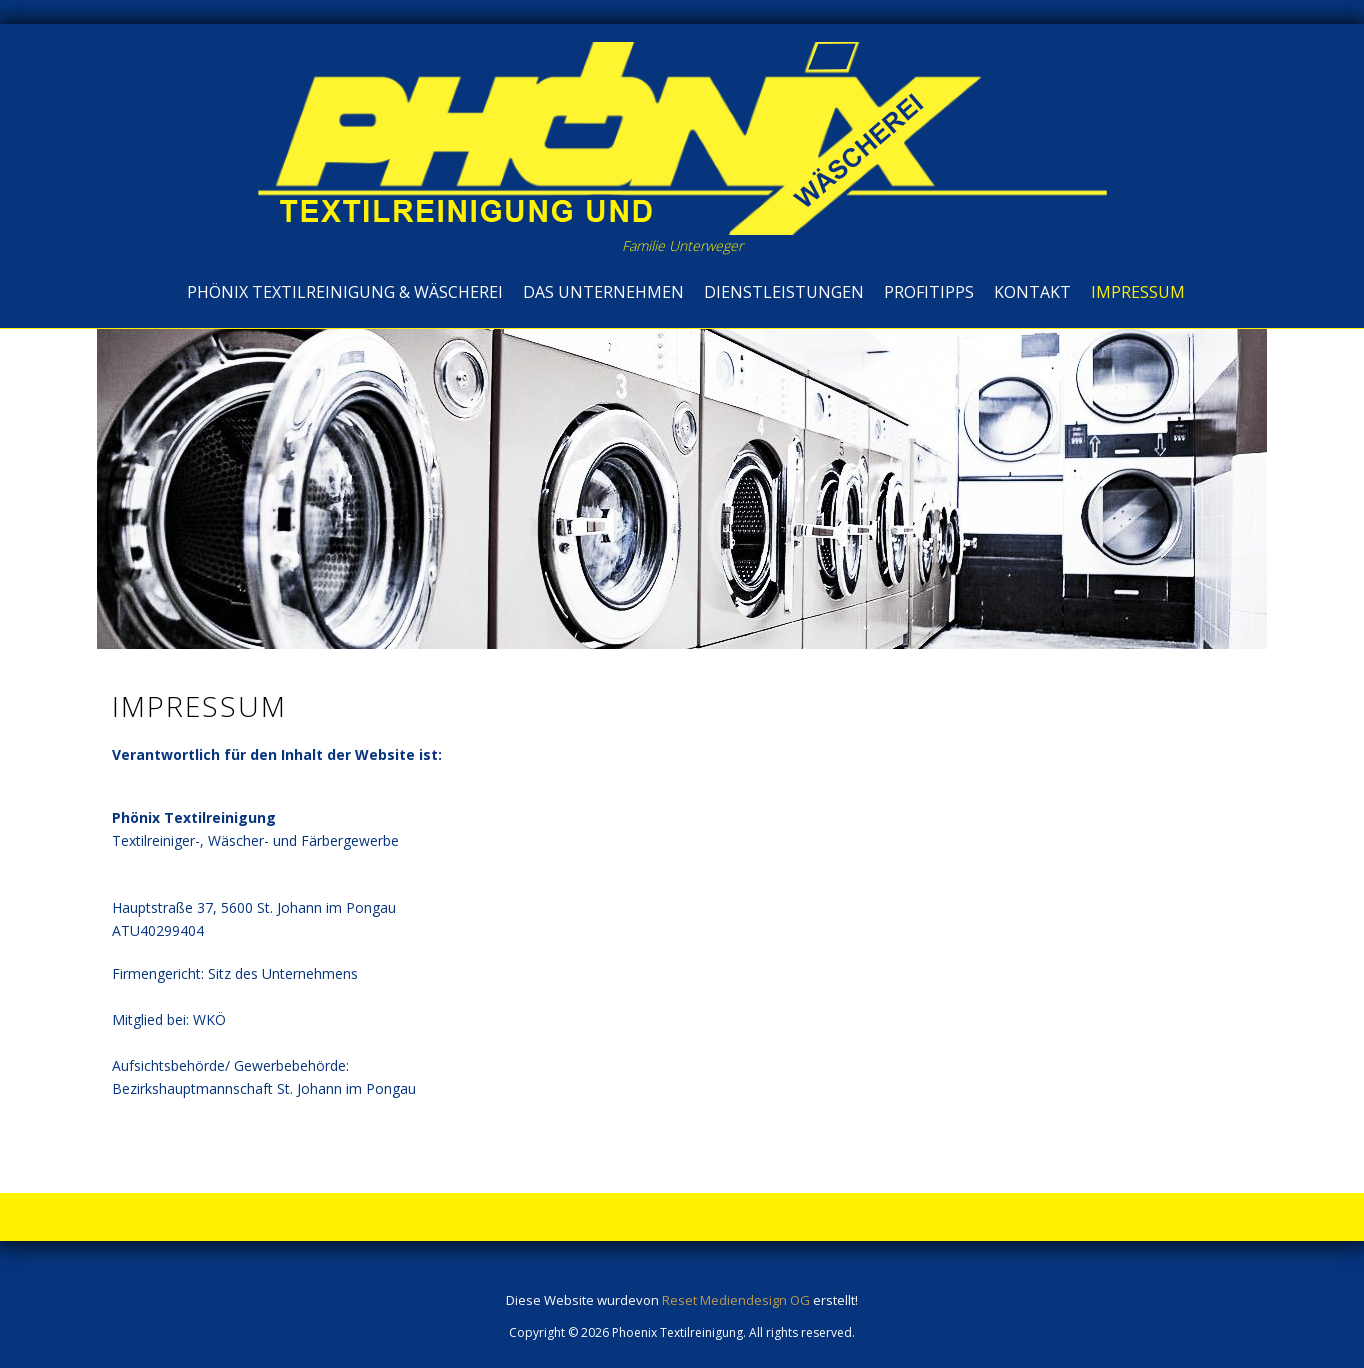 This screenshot has width=1364, height=1368. What do you see at coordinates (1032, 292) in the screenshot?
I see `Kontakt` at bounding box center [1032, 292].